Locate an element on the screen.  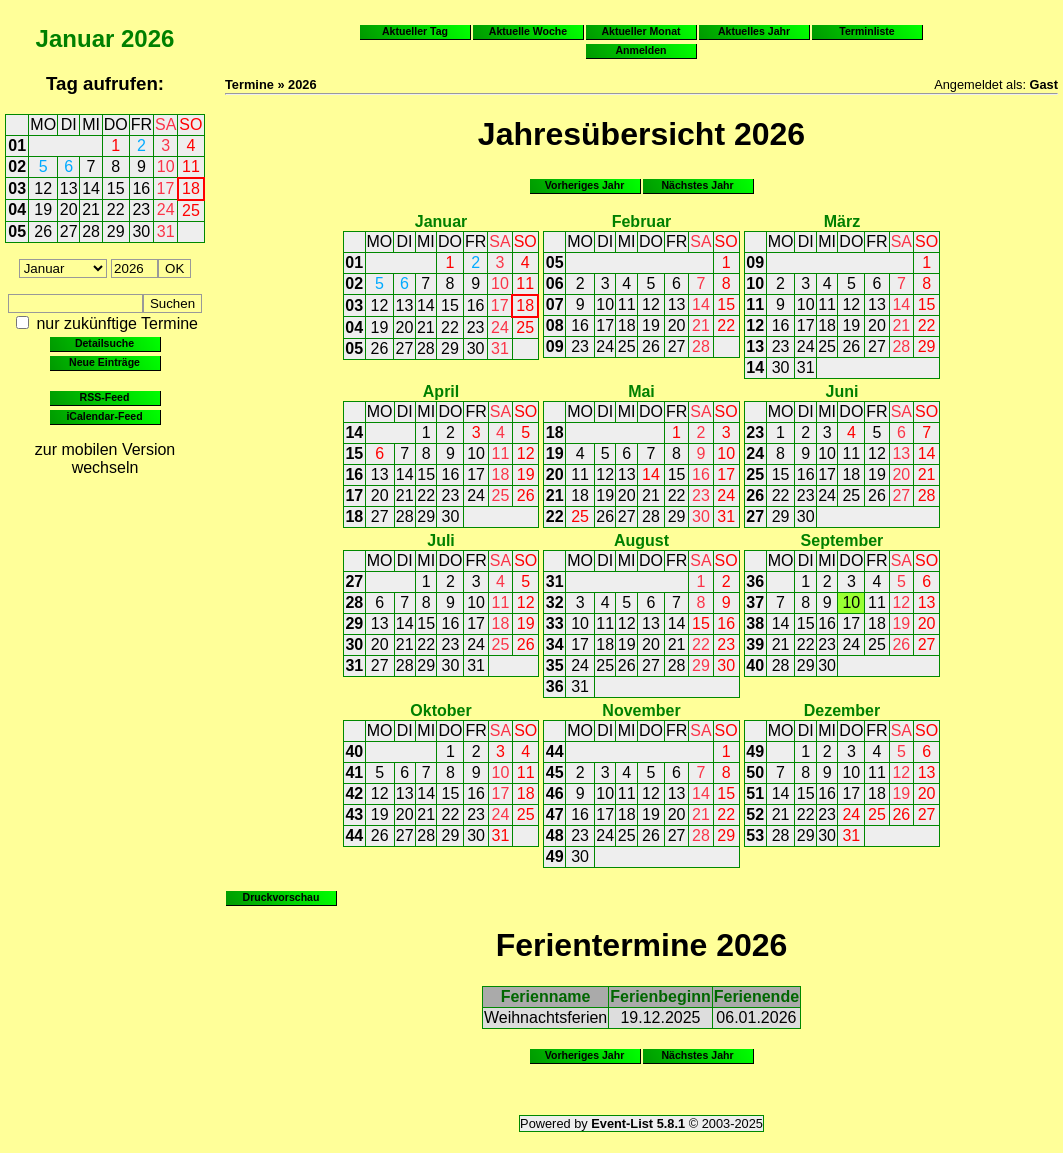
45 is located at coordinates (555, 772).